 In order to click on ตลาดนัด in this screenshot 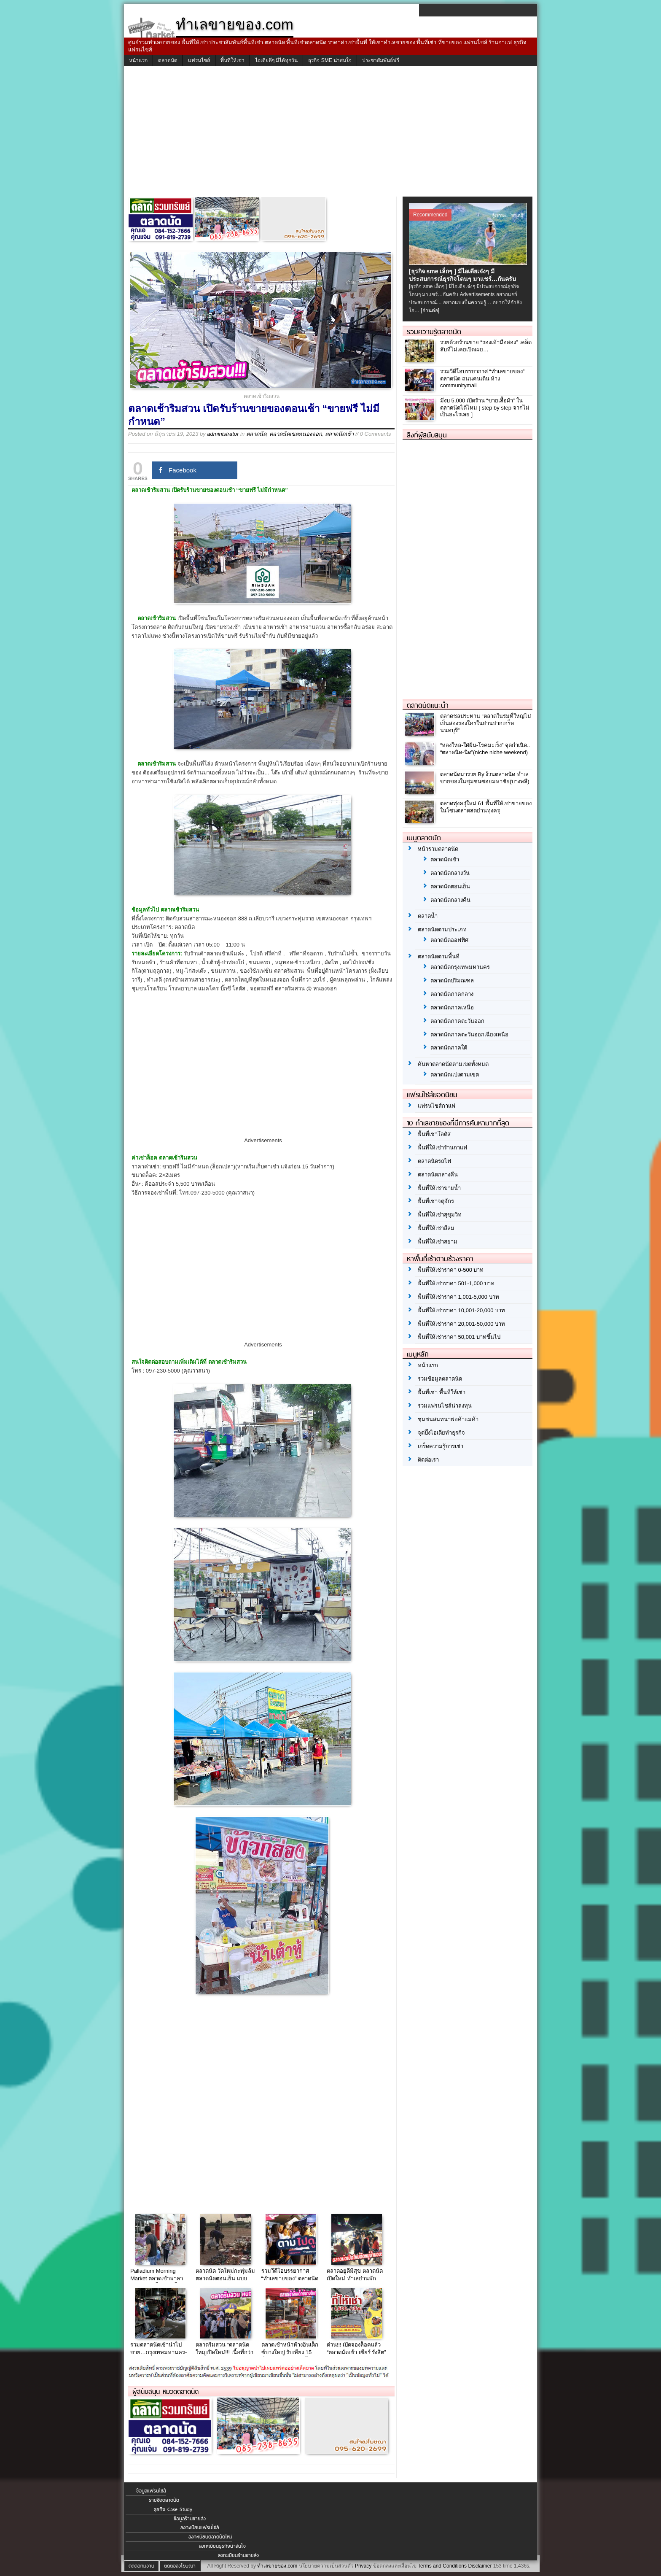, I will do `click(167, 60)`.